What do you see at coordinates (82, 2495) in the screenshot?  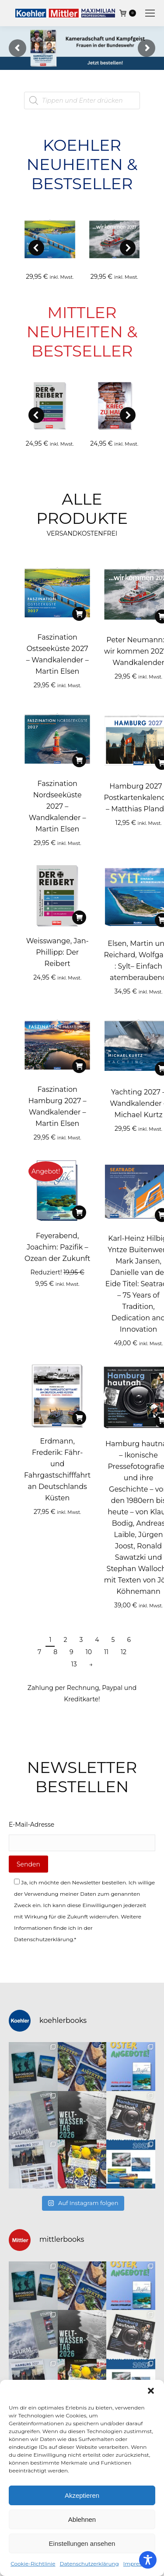 I see `Akzeptieren` at bounding box center [82, 2495].